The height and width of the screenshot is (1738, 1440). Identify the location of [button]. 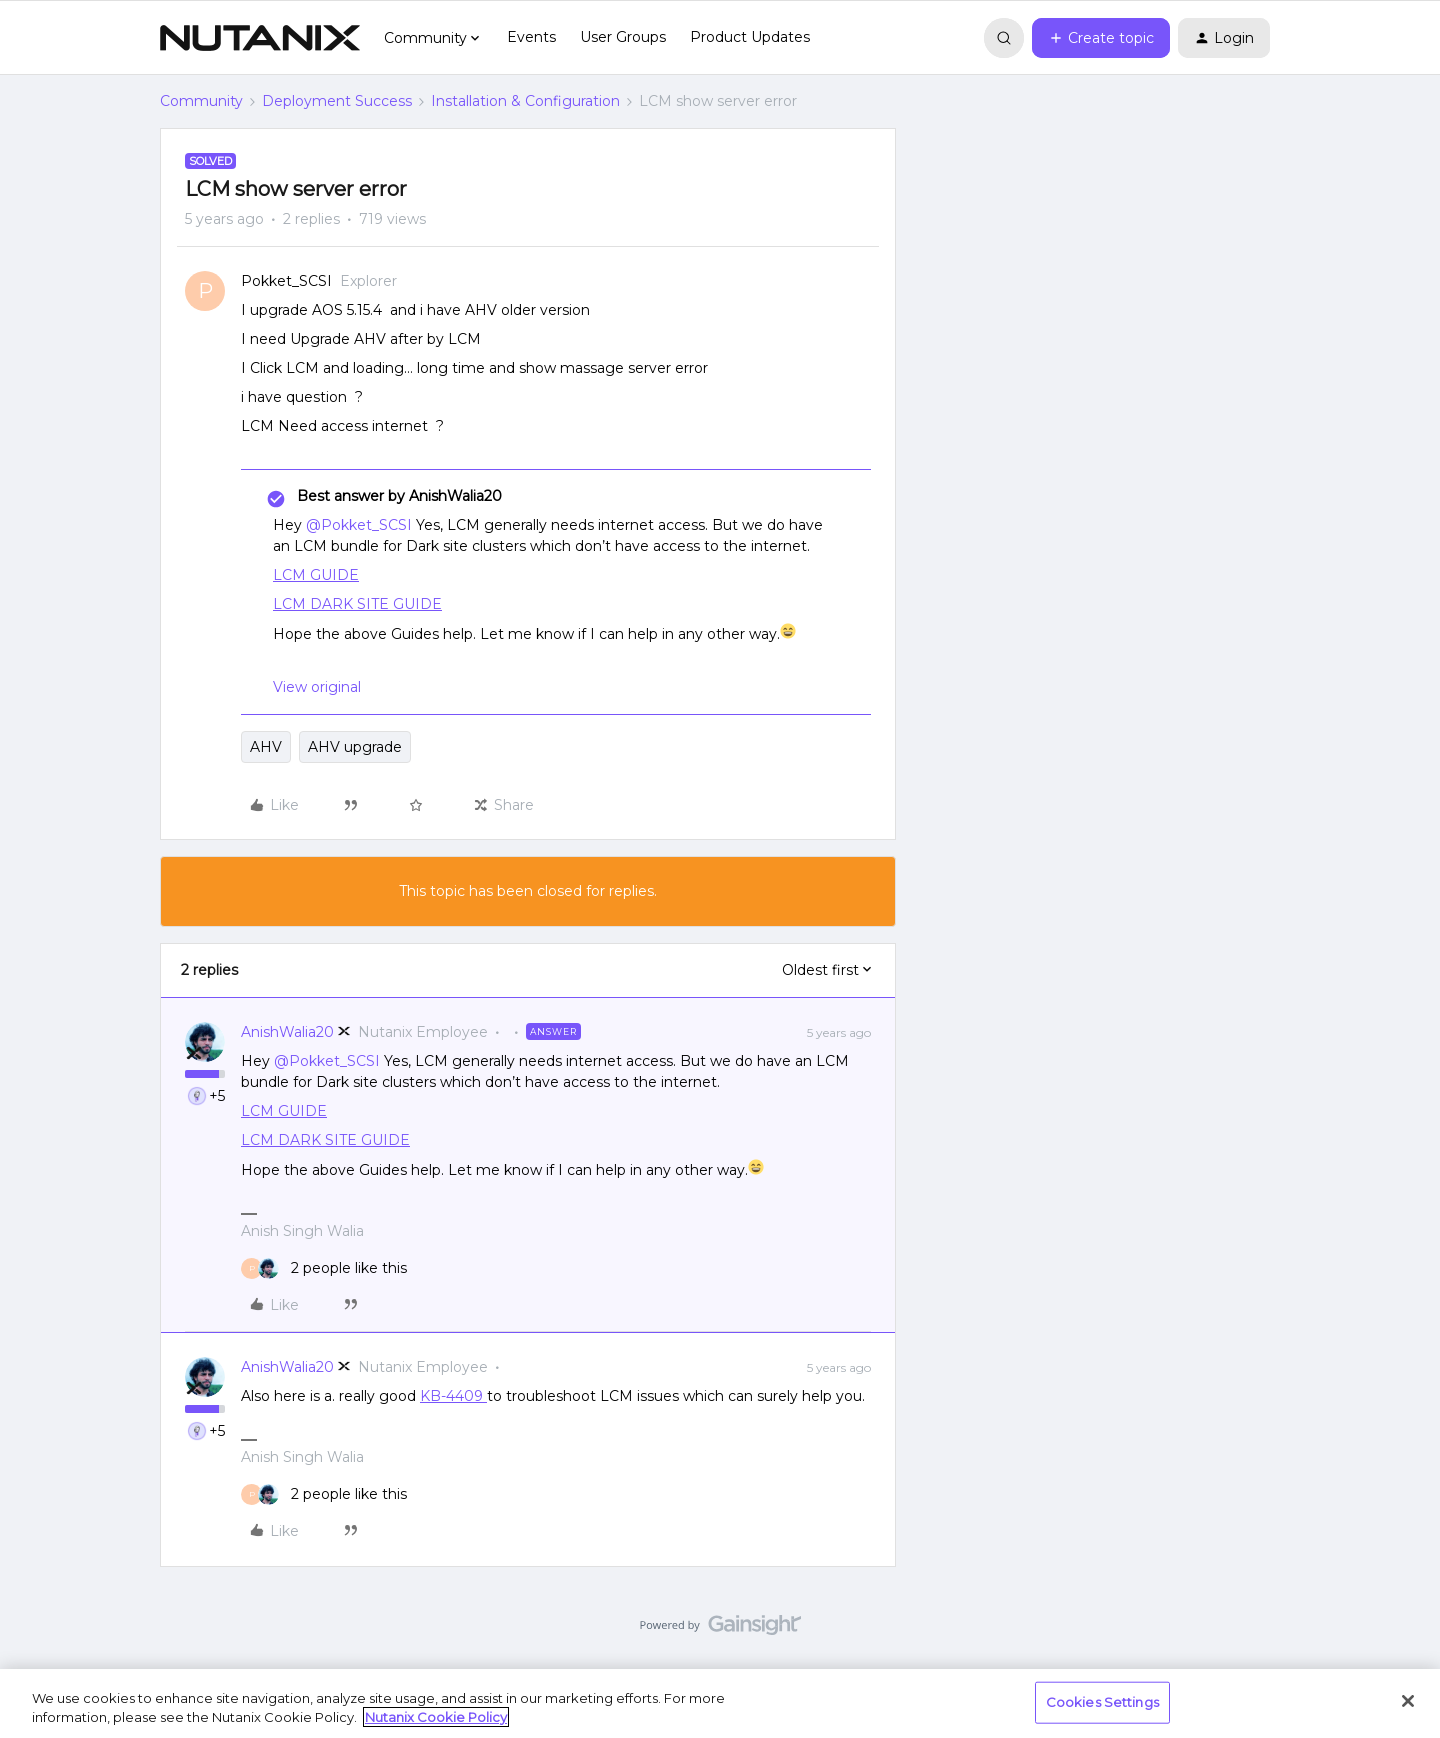
(1101, 38).